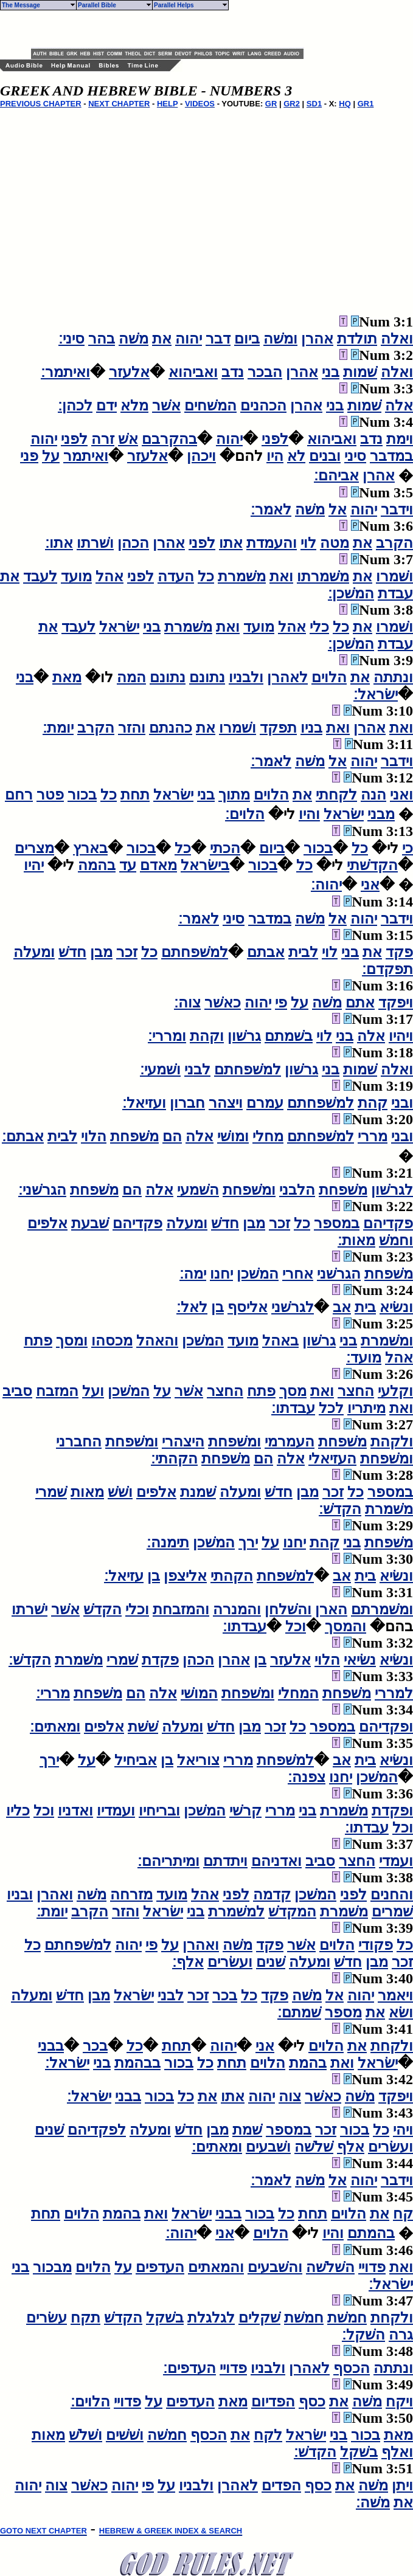 Image resolution: width=413 pixels, height=2576 pixels. What do you see at coordinates (222, 1002) in the screenshot?
I see `כאשׁר` at bounding box center [222, 1002].